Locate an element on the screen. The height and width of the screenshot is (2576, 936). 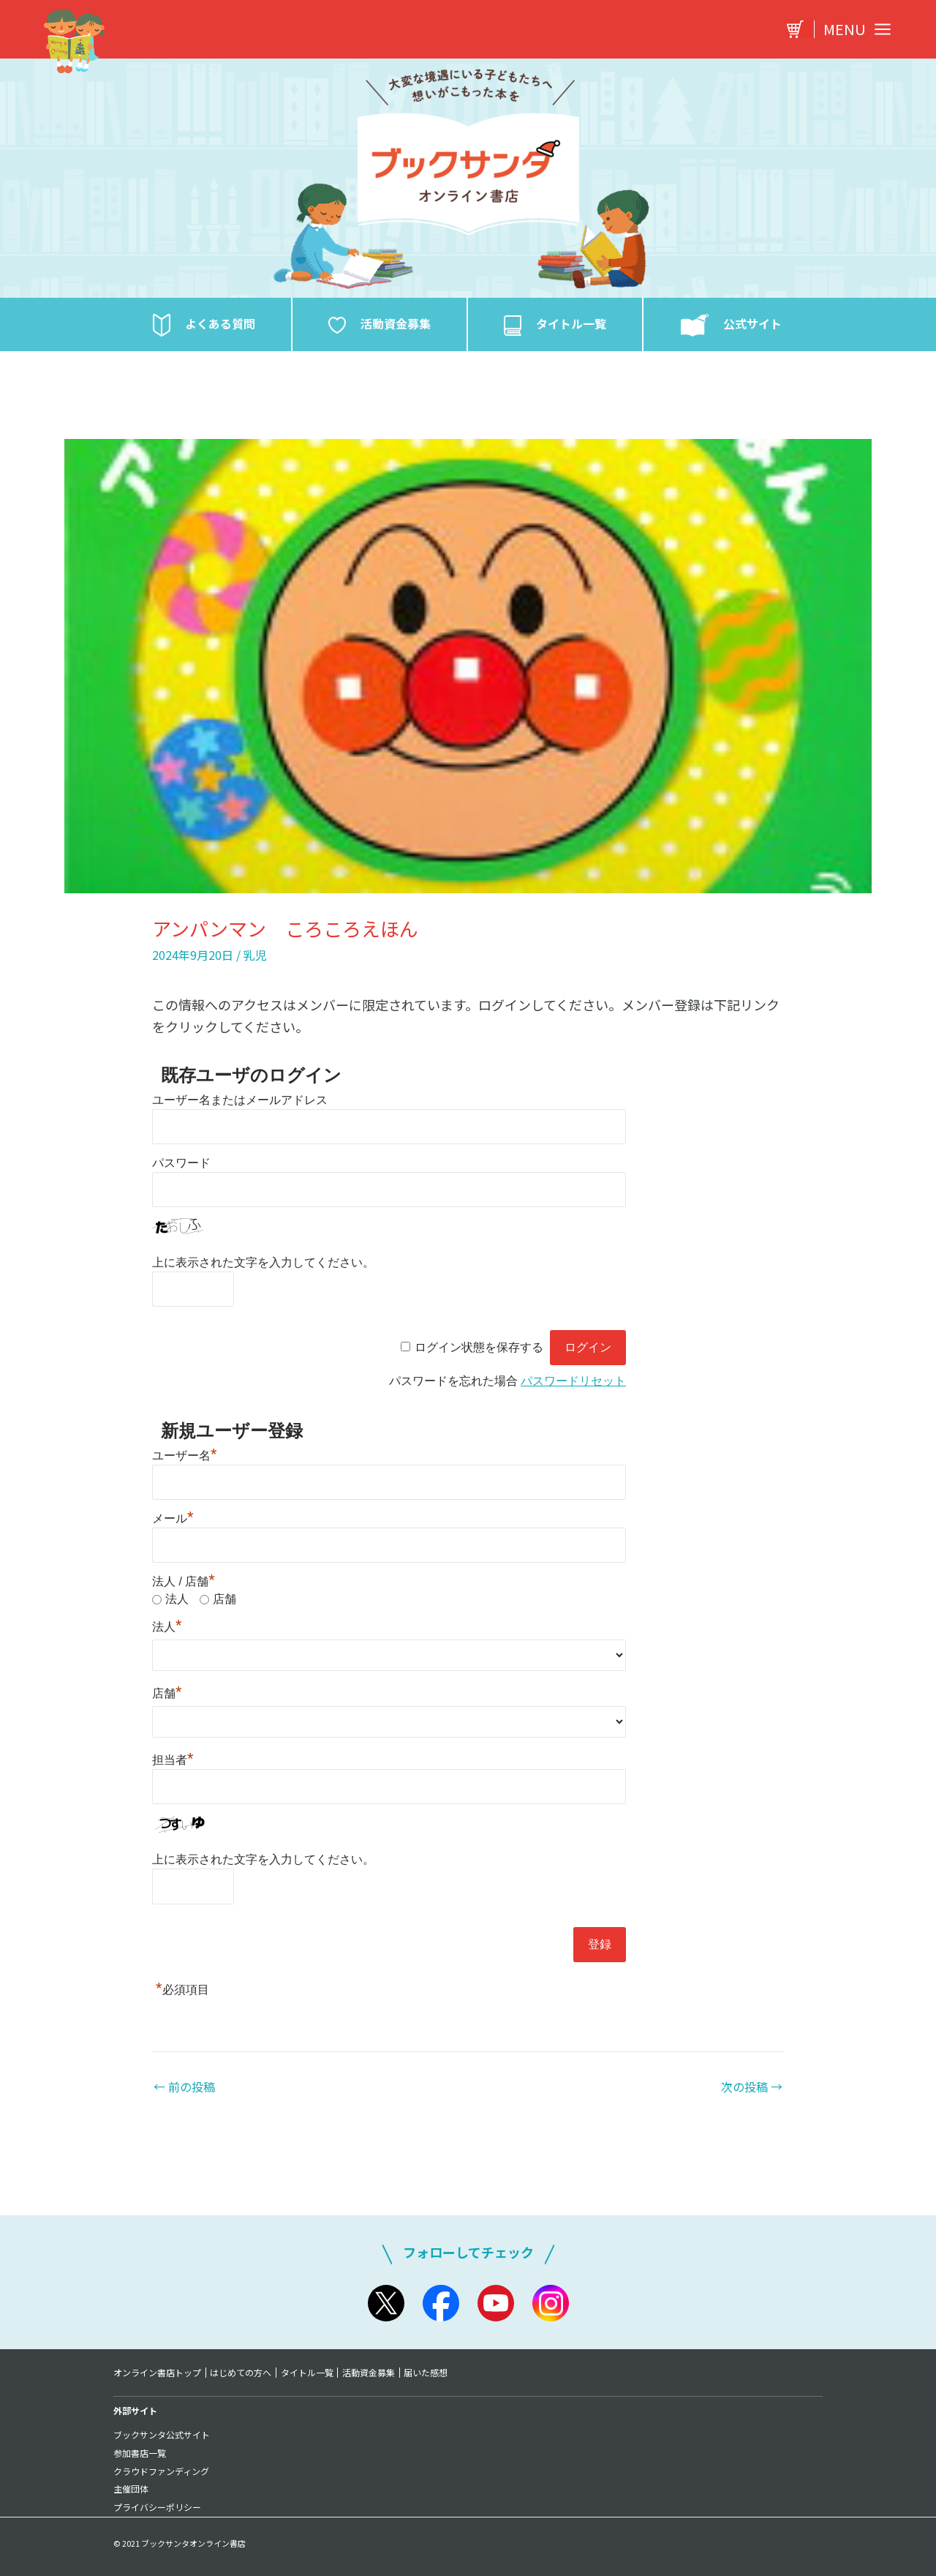
店舗 is located at coordinates (224, 1599).